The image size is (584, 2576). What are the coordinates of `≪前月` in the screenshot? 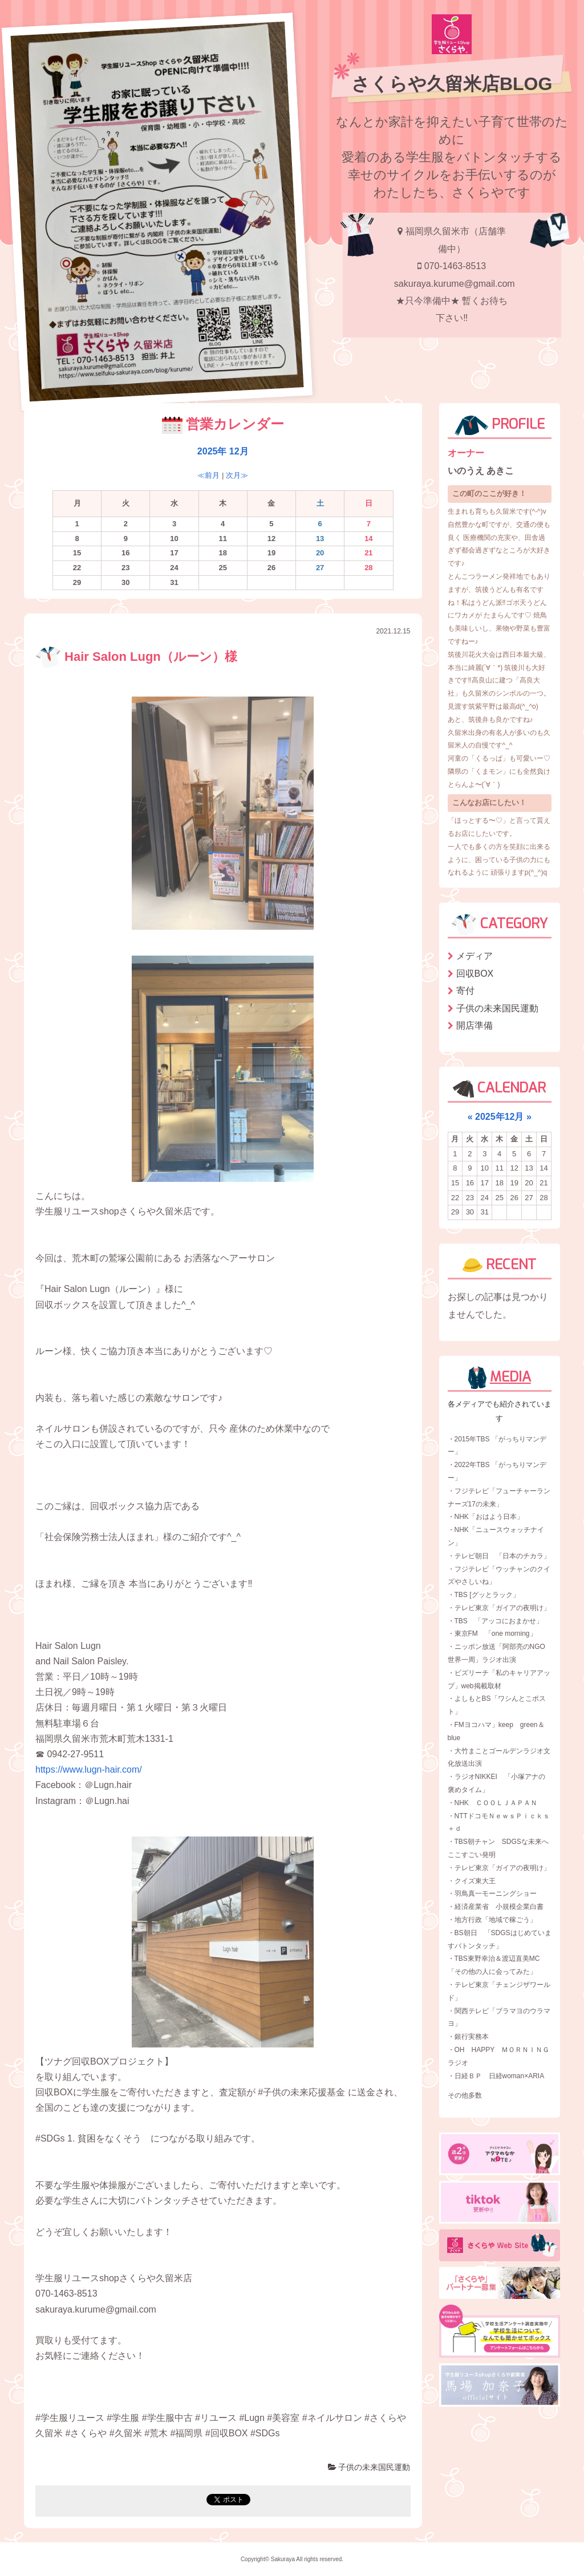 It's located at (208, 475).